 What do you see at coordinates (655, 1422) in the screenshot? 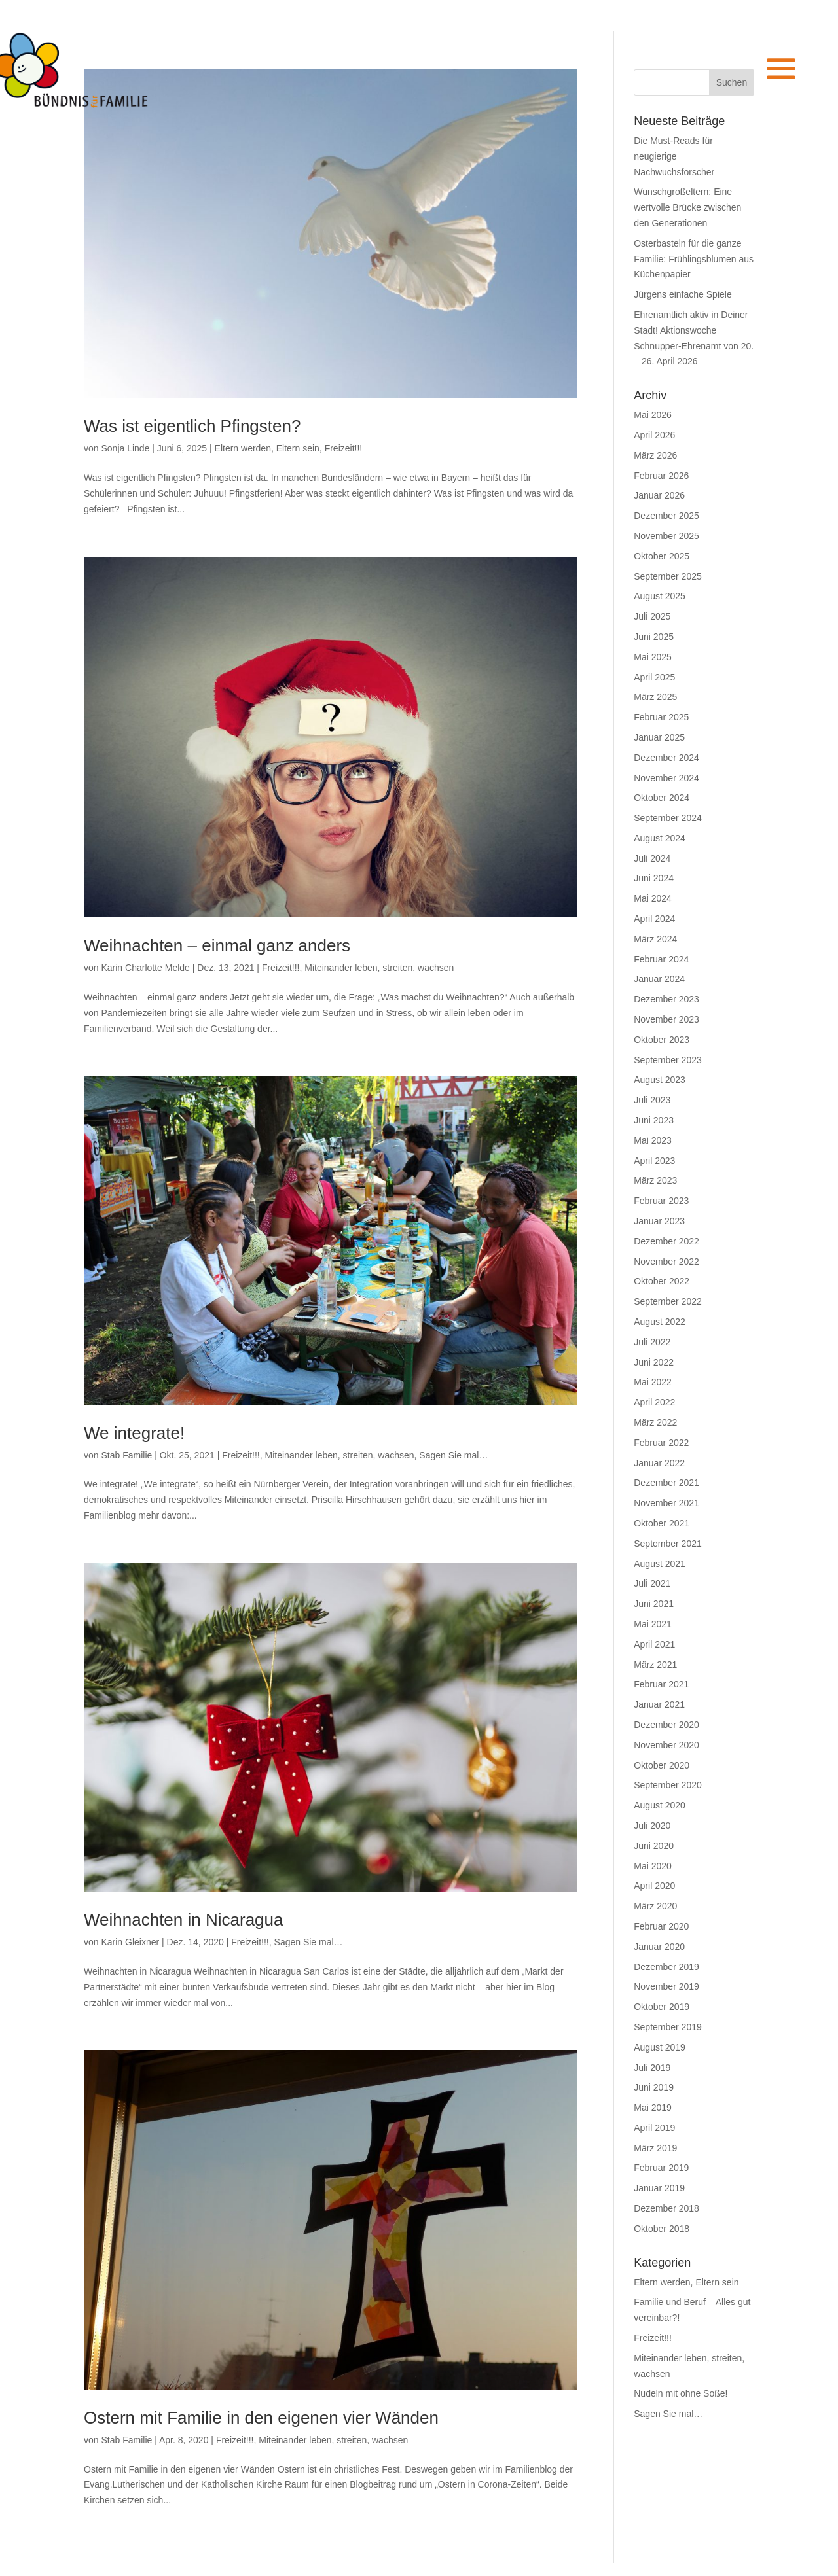
I see `März 2022` at bounding box center [655, 1422].